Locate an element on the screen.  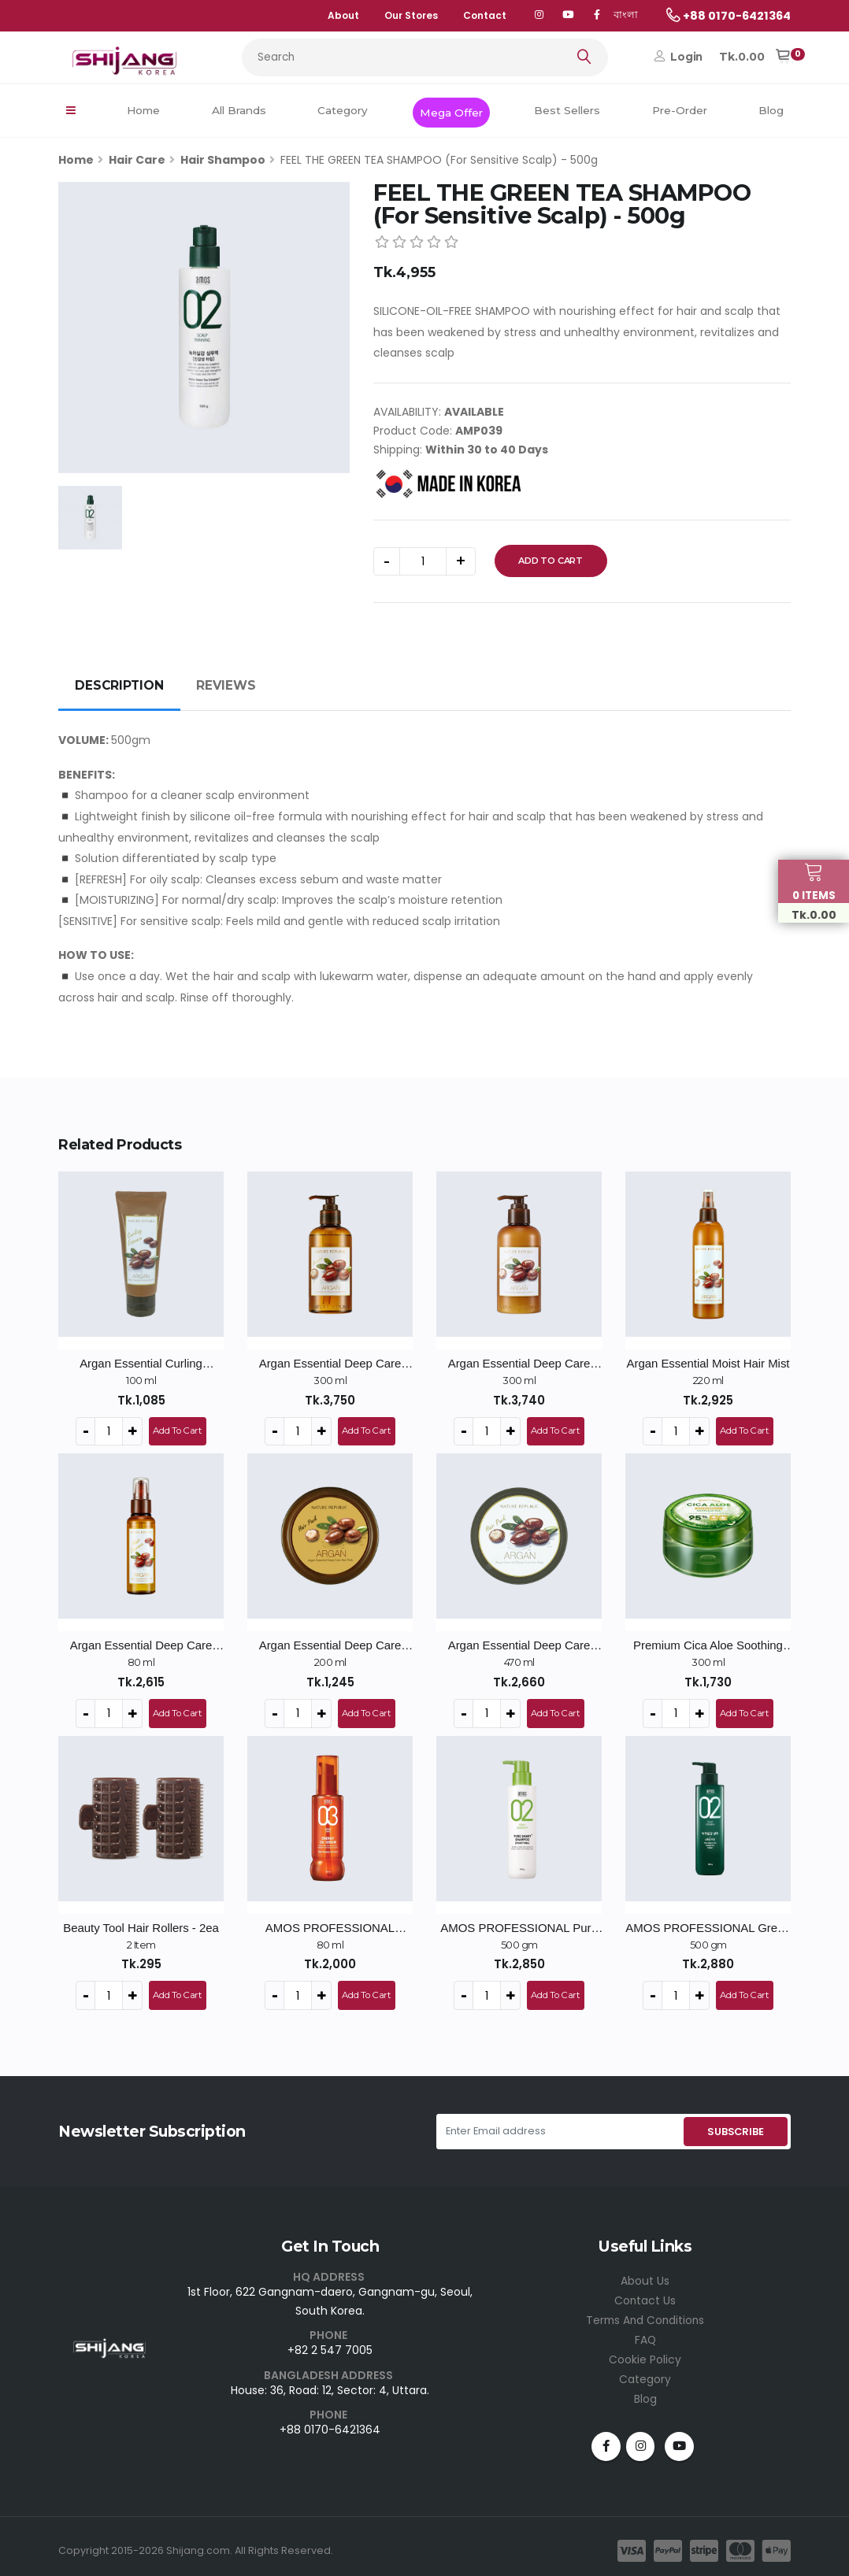
Terms And Conditions is located at coordinates (645, 2314).